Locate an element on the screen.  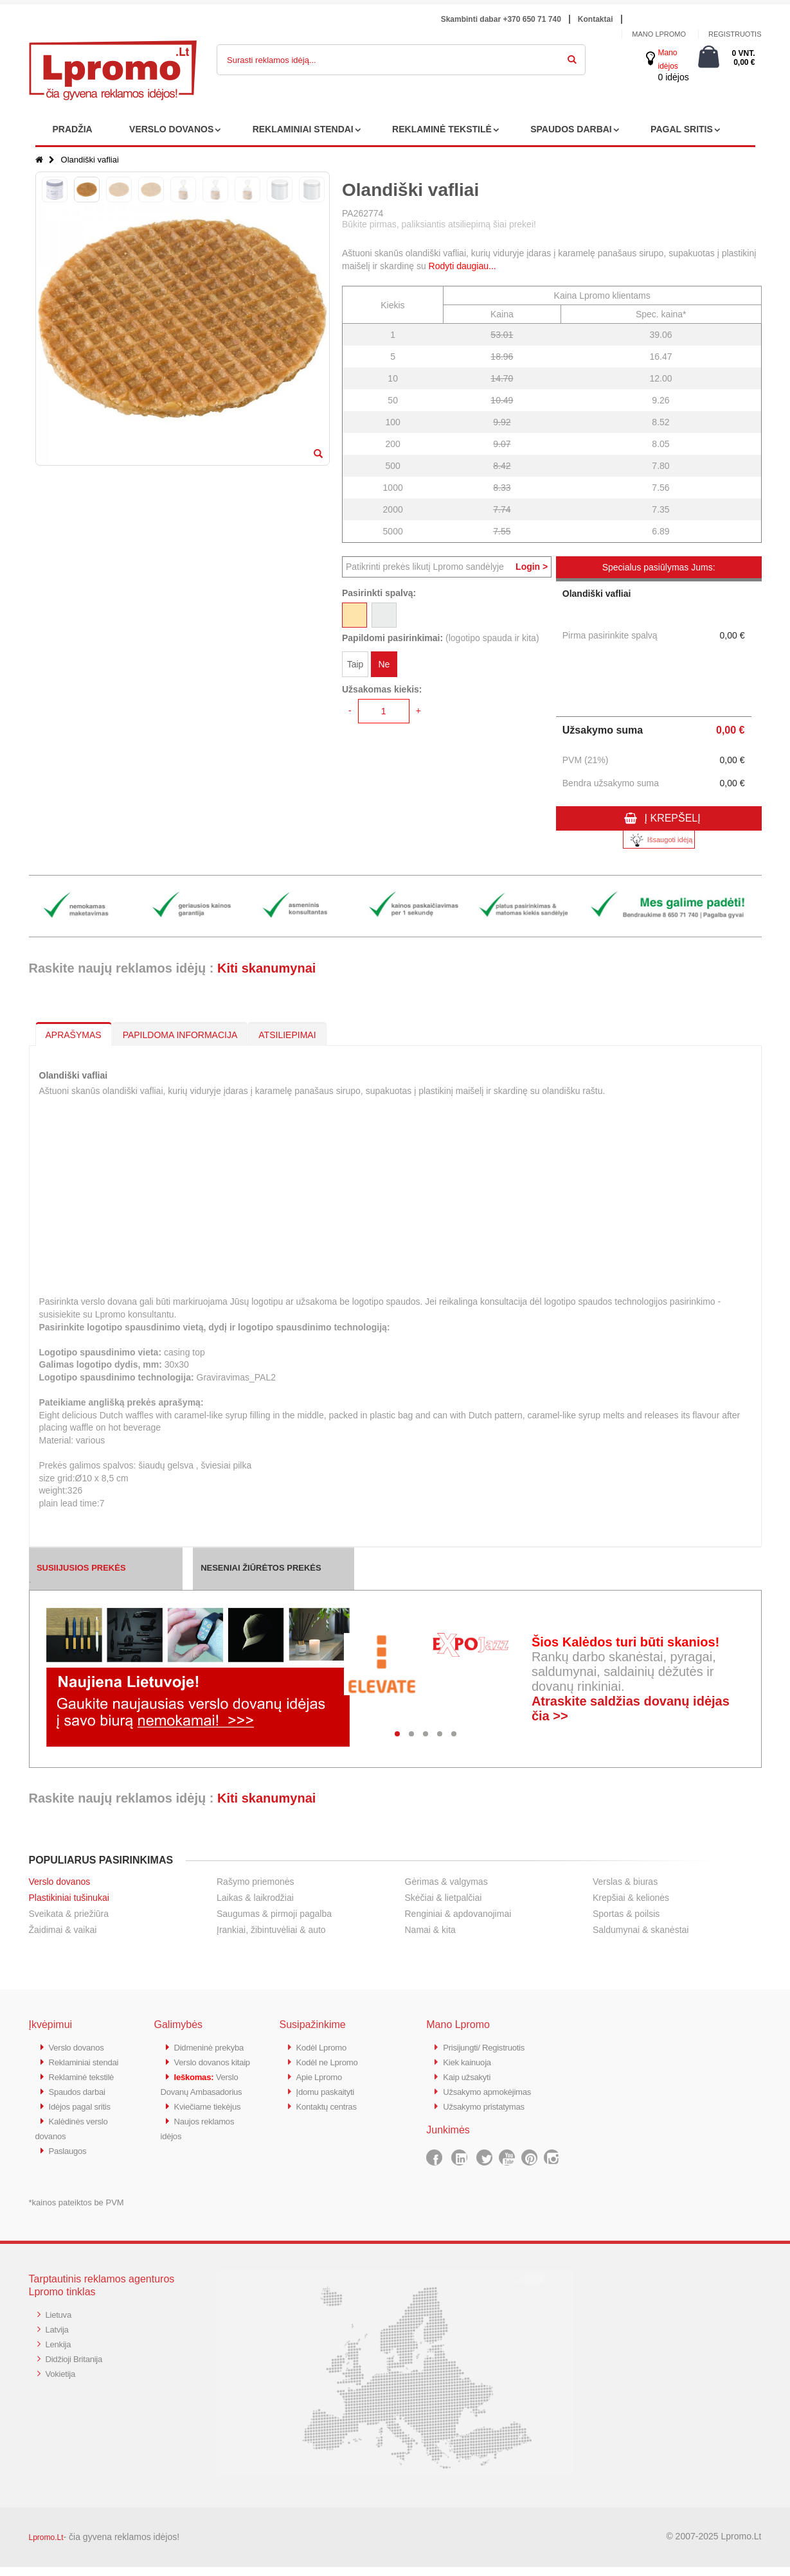
Kaip užsakyti is located at coordinates (470, 2075).